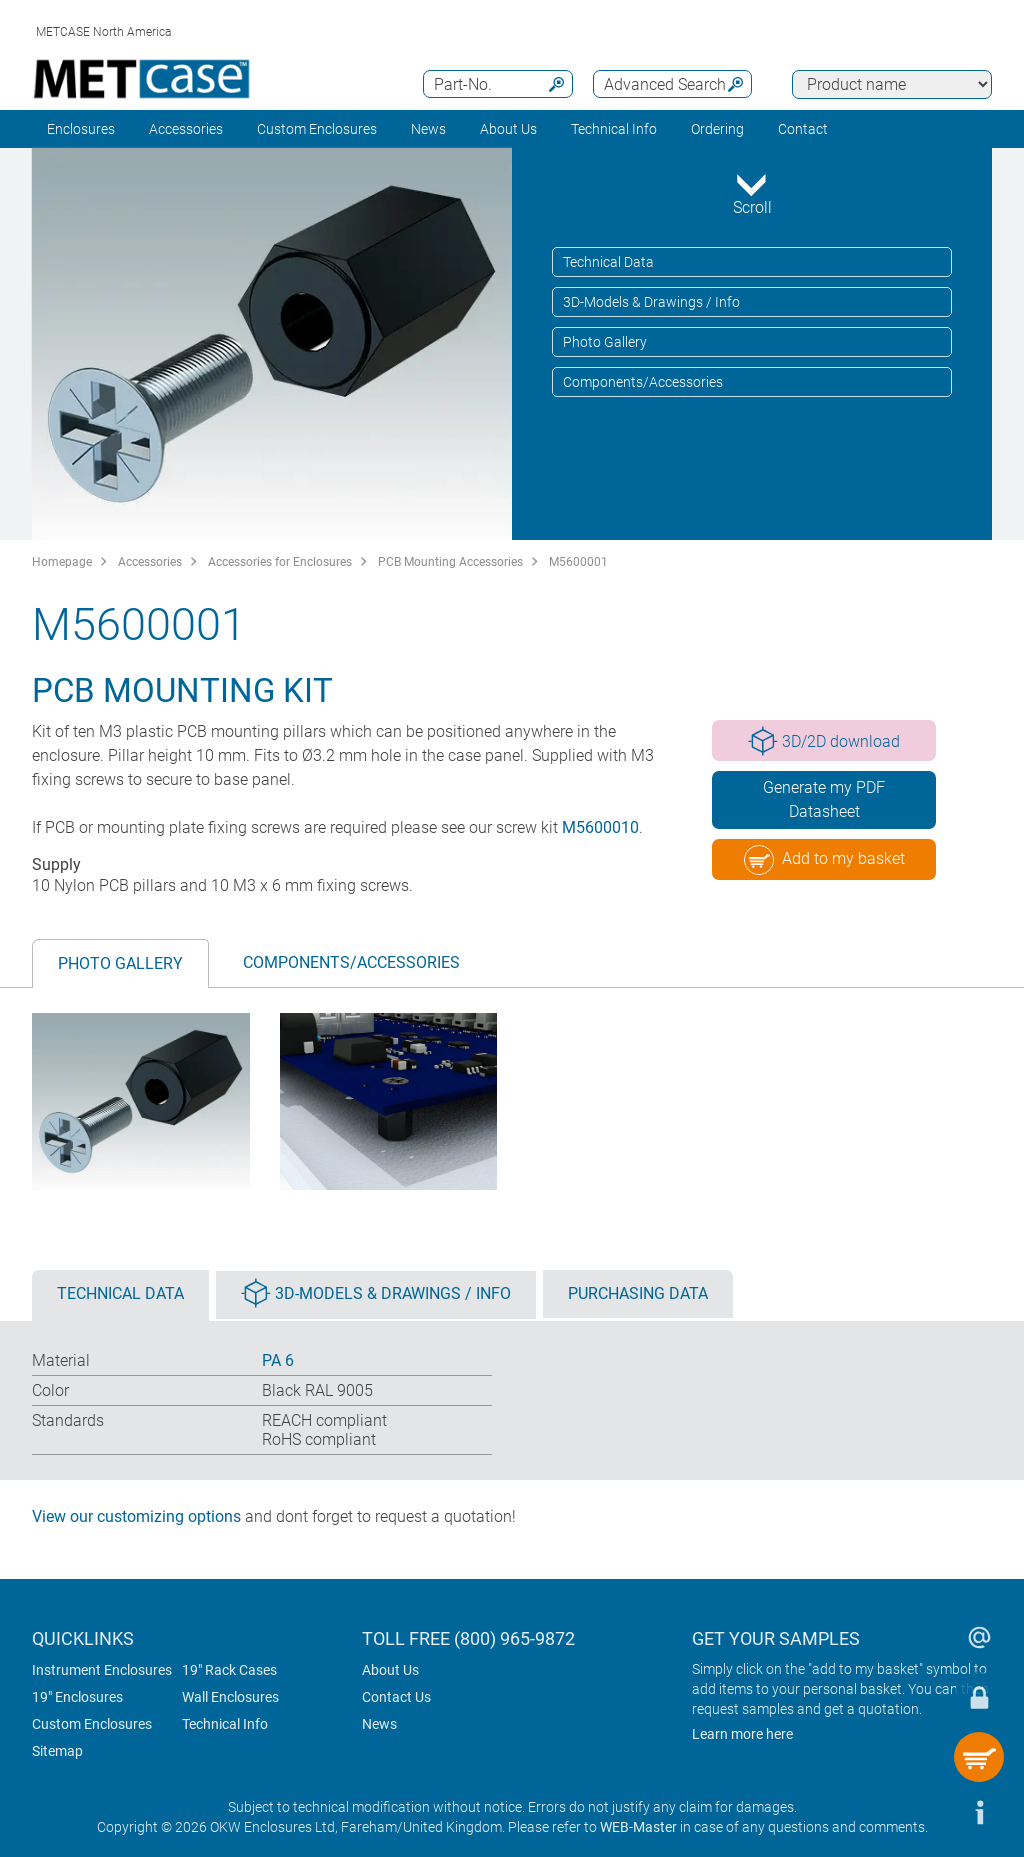 The height and width of the screenshot is (1857, 1024). I want to click on Instrument Enclosures, so click(102, 1670).